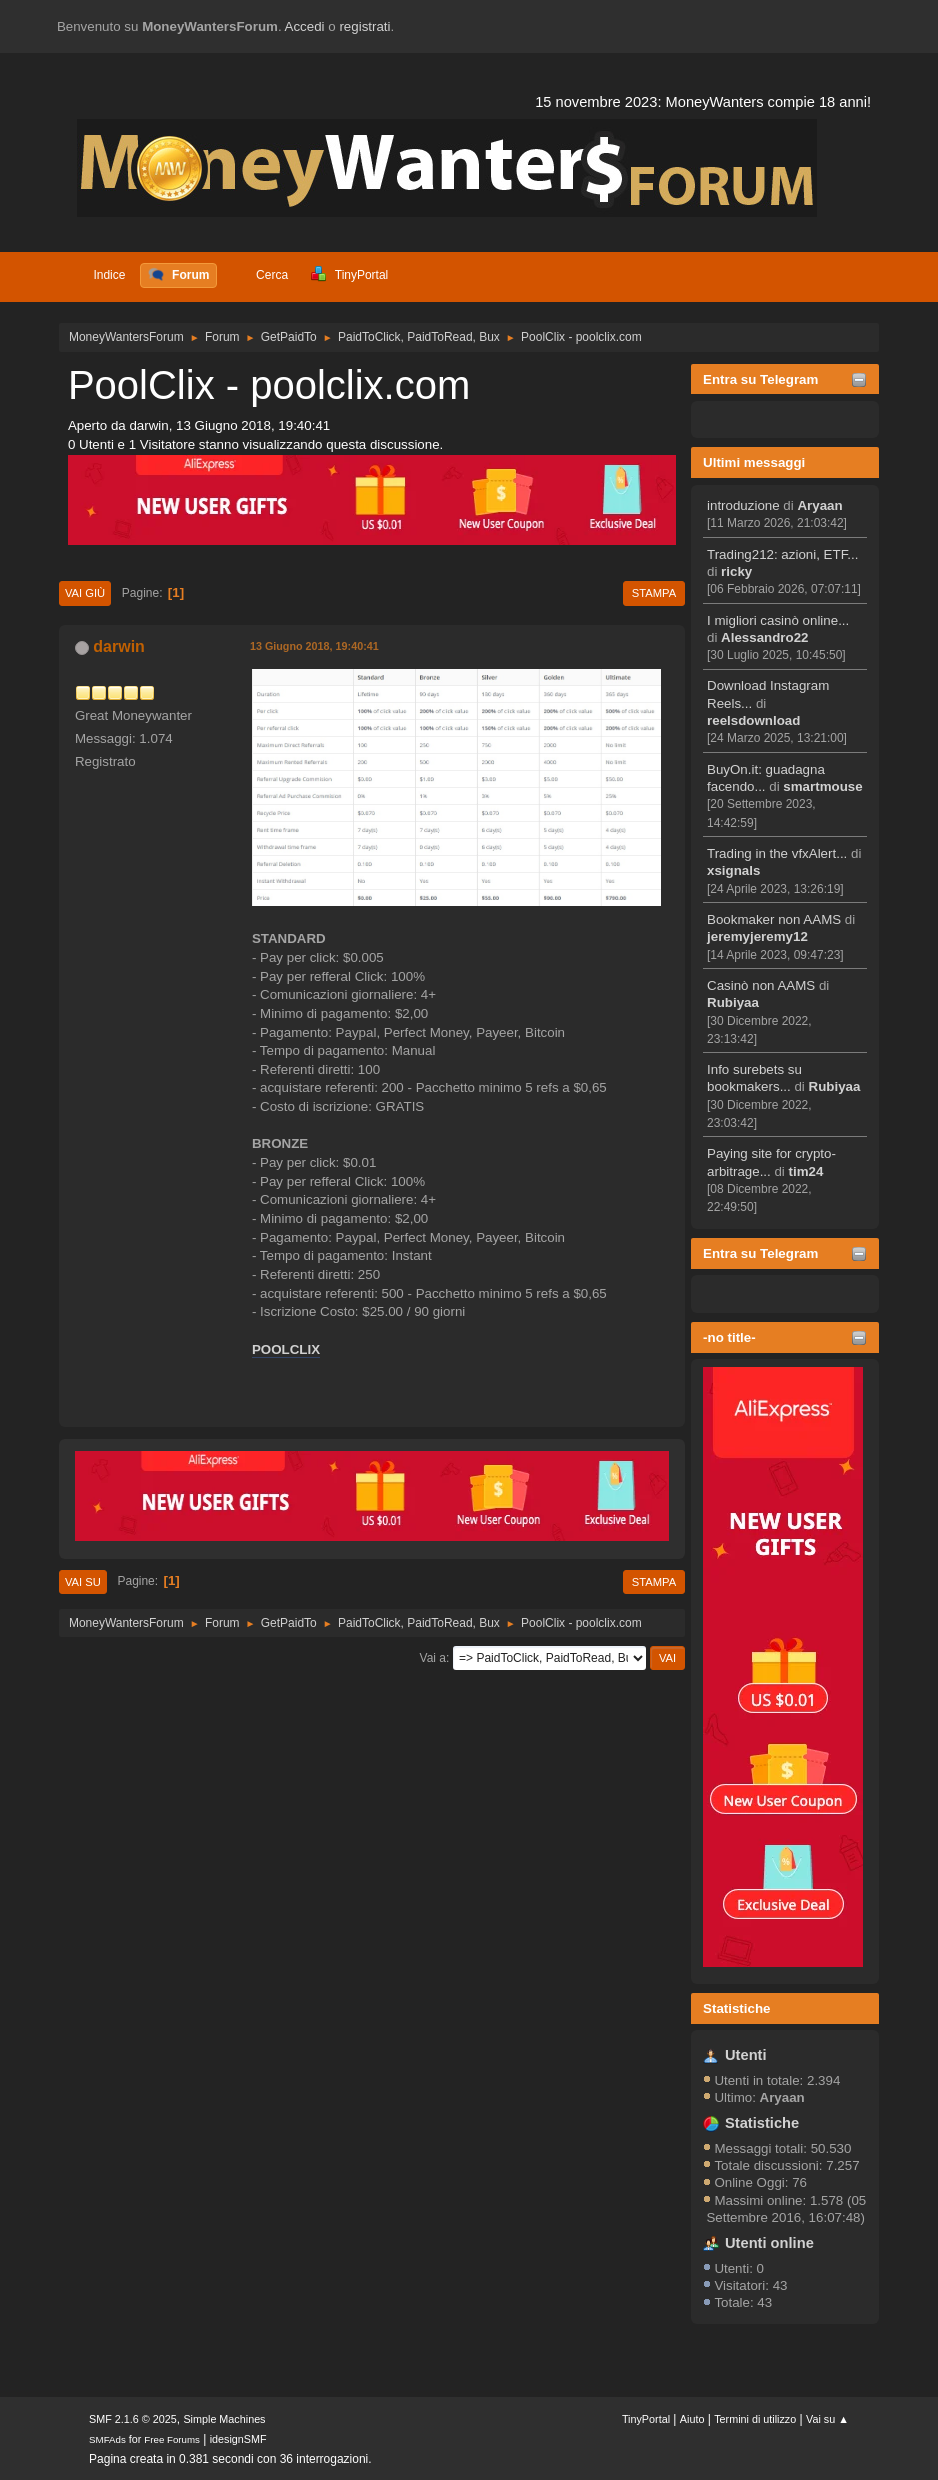 Image resolution: width=938 pixels, height=2480 pixels. I want to click on Casinò non AAMS, so click(761, 985).